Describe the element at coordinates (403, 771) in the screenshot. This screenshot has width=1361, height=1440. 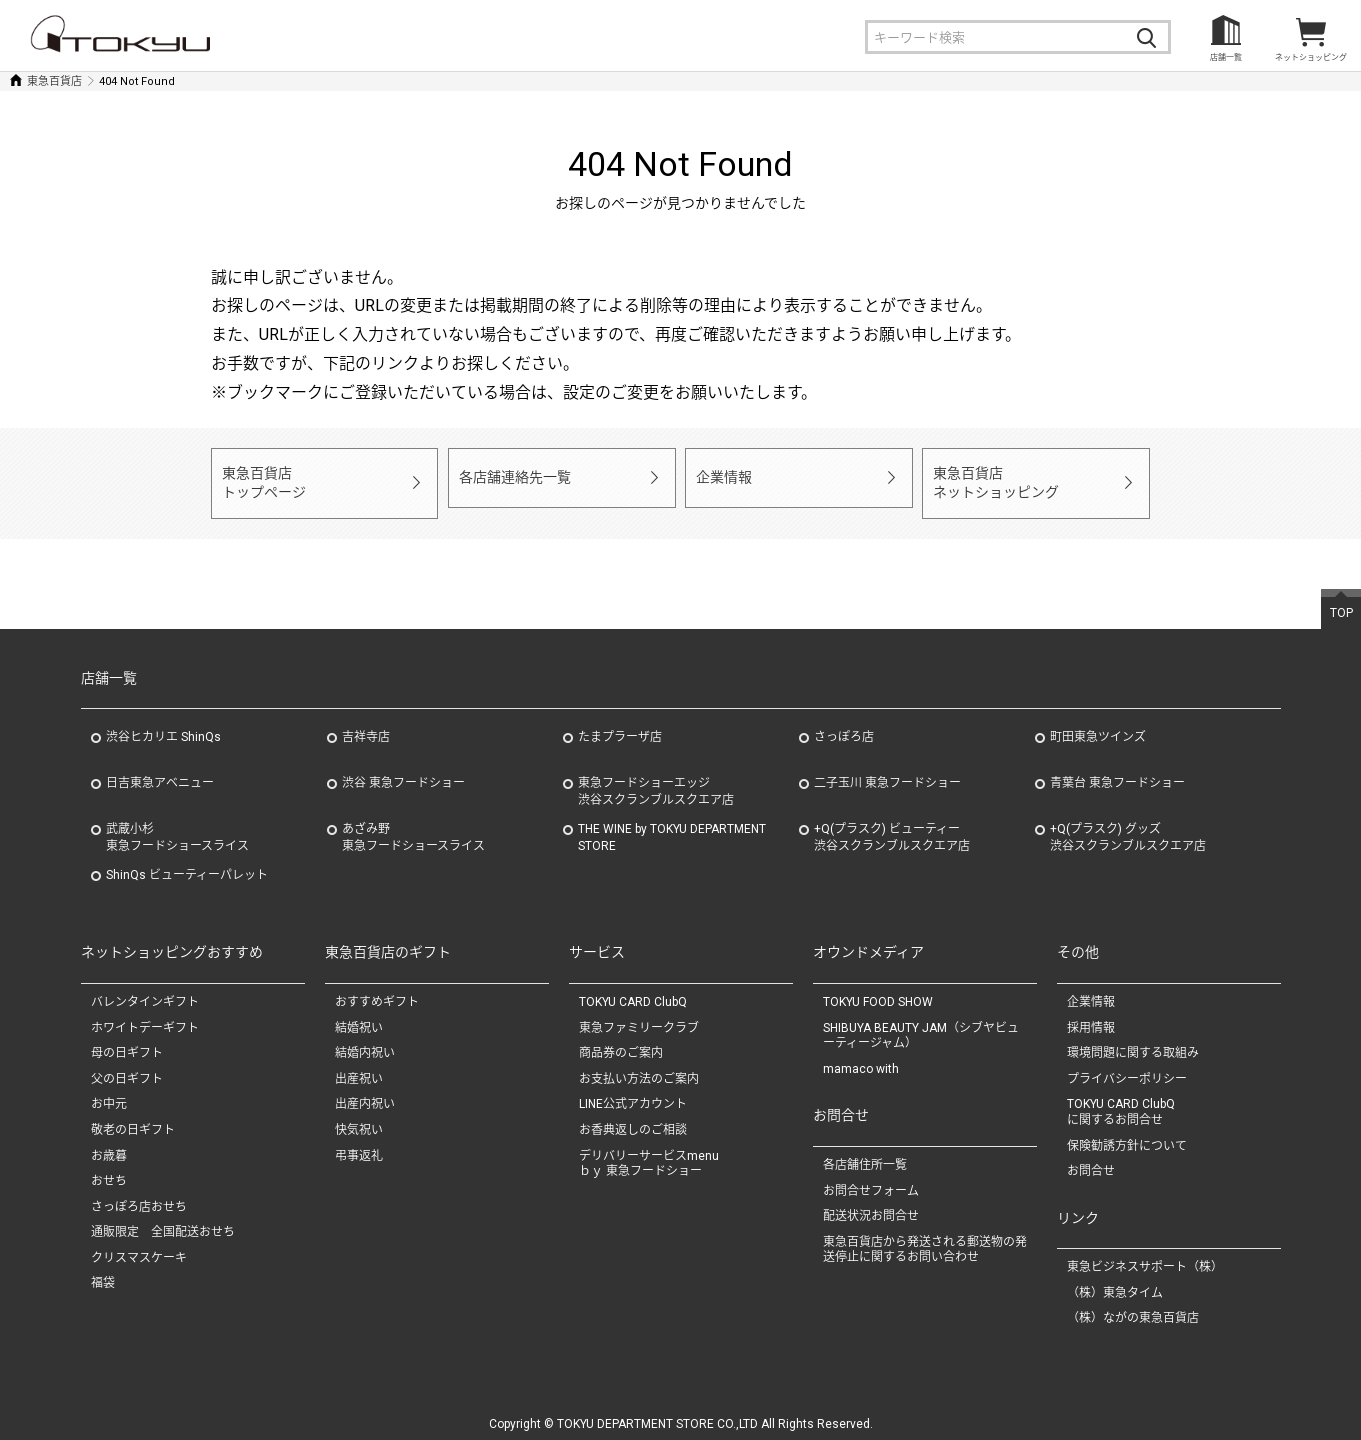
I see `渋谷 東急フードショー` at that location.